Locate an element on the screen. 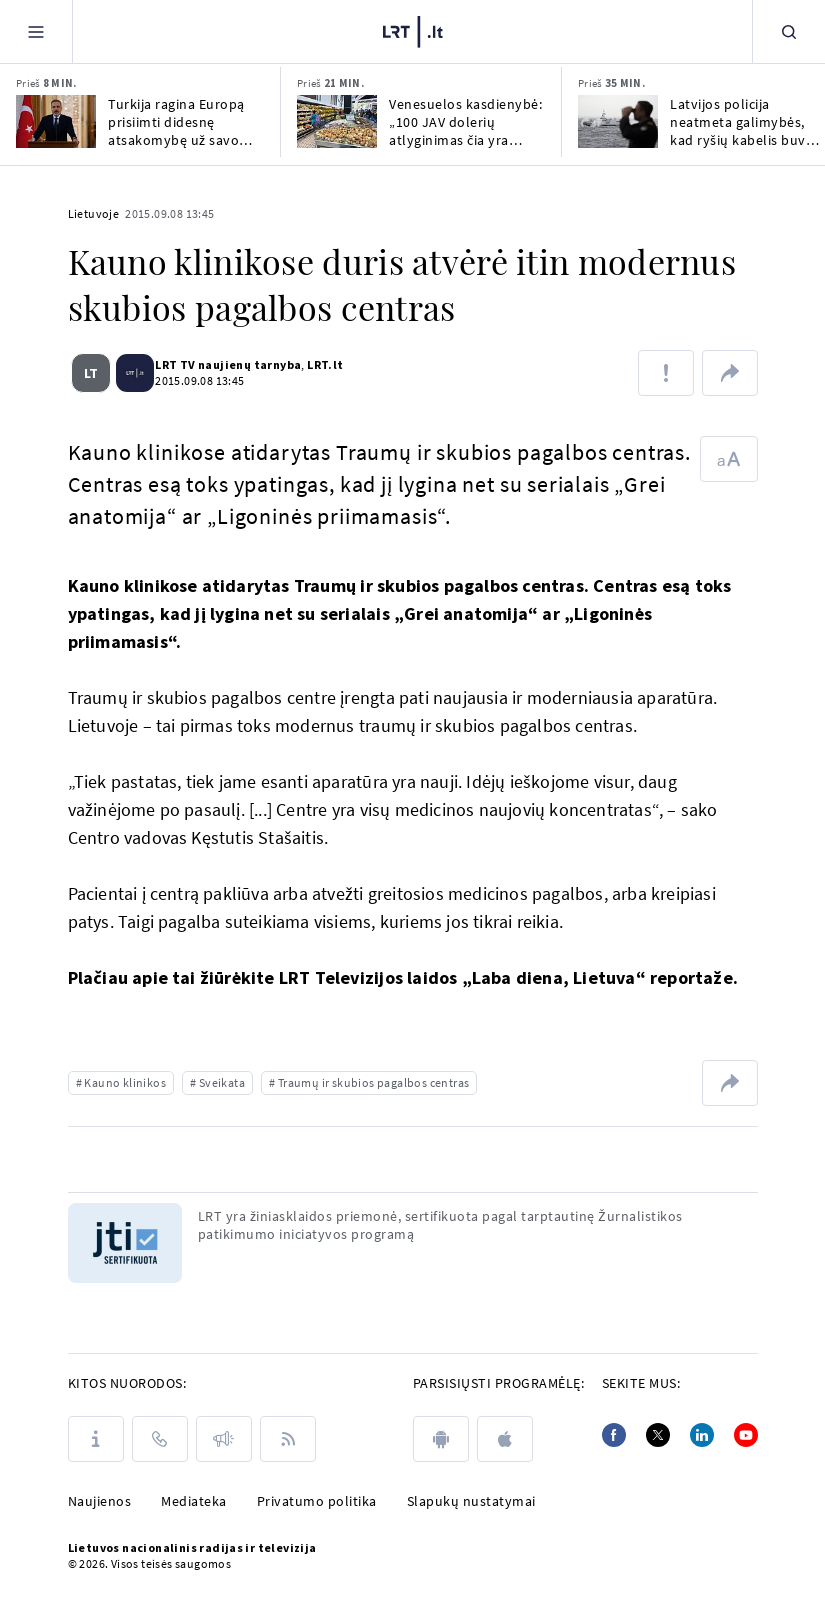 The height and width of the screenshot is (1602, 825). [Apie LRT] is located at coordinates (96, 1439).